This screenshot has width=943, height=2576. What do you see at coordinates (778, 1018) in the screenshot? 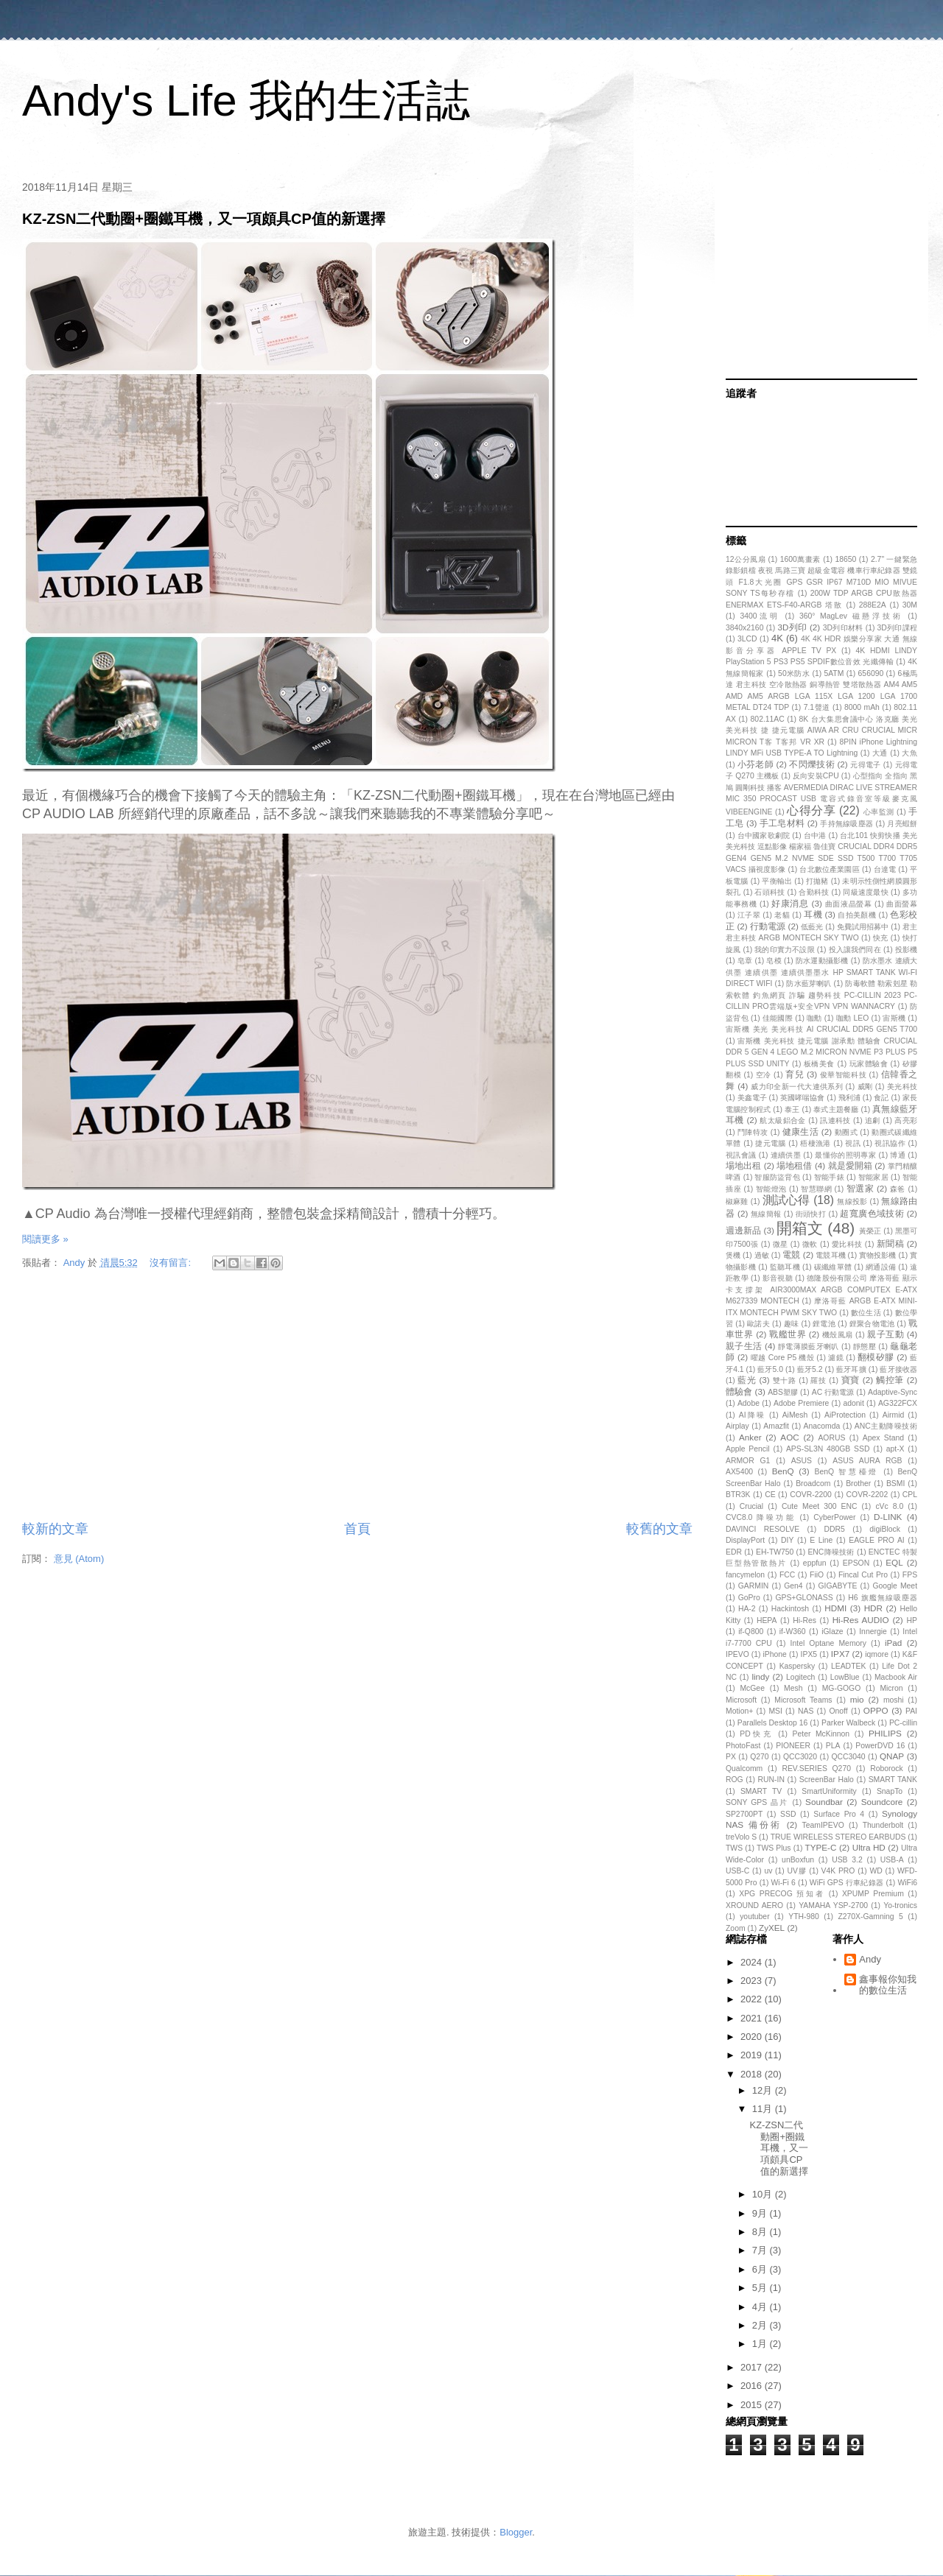
I see `佳能國際` at bounding box center [778, 1018].